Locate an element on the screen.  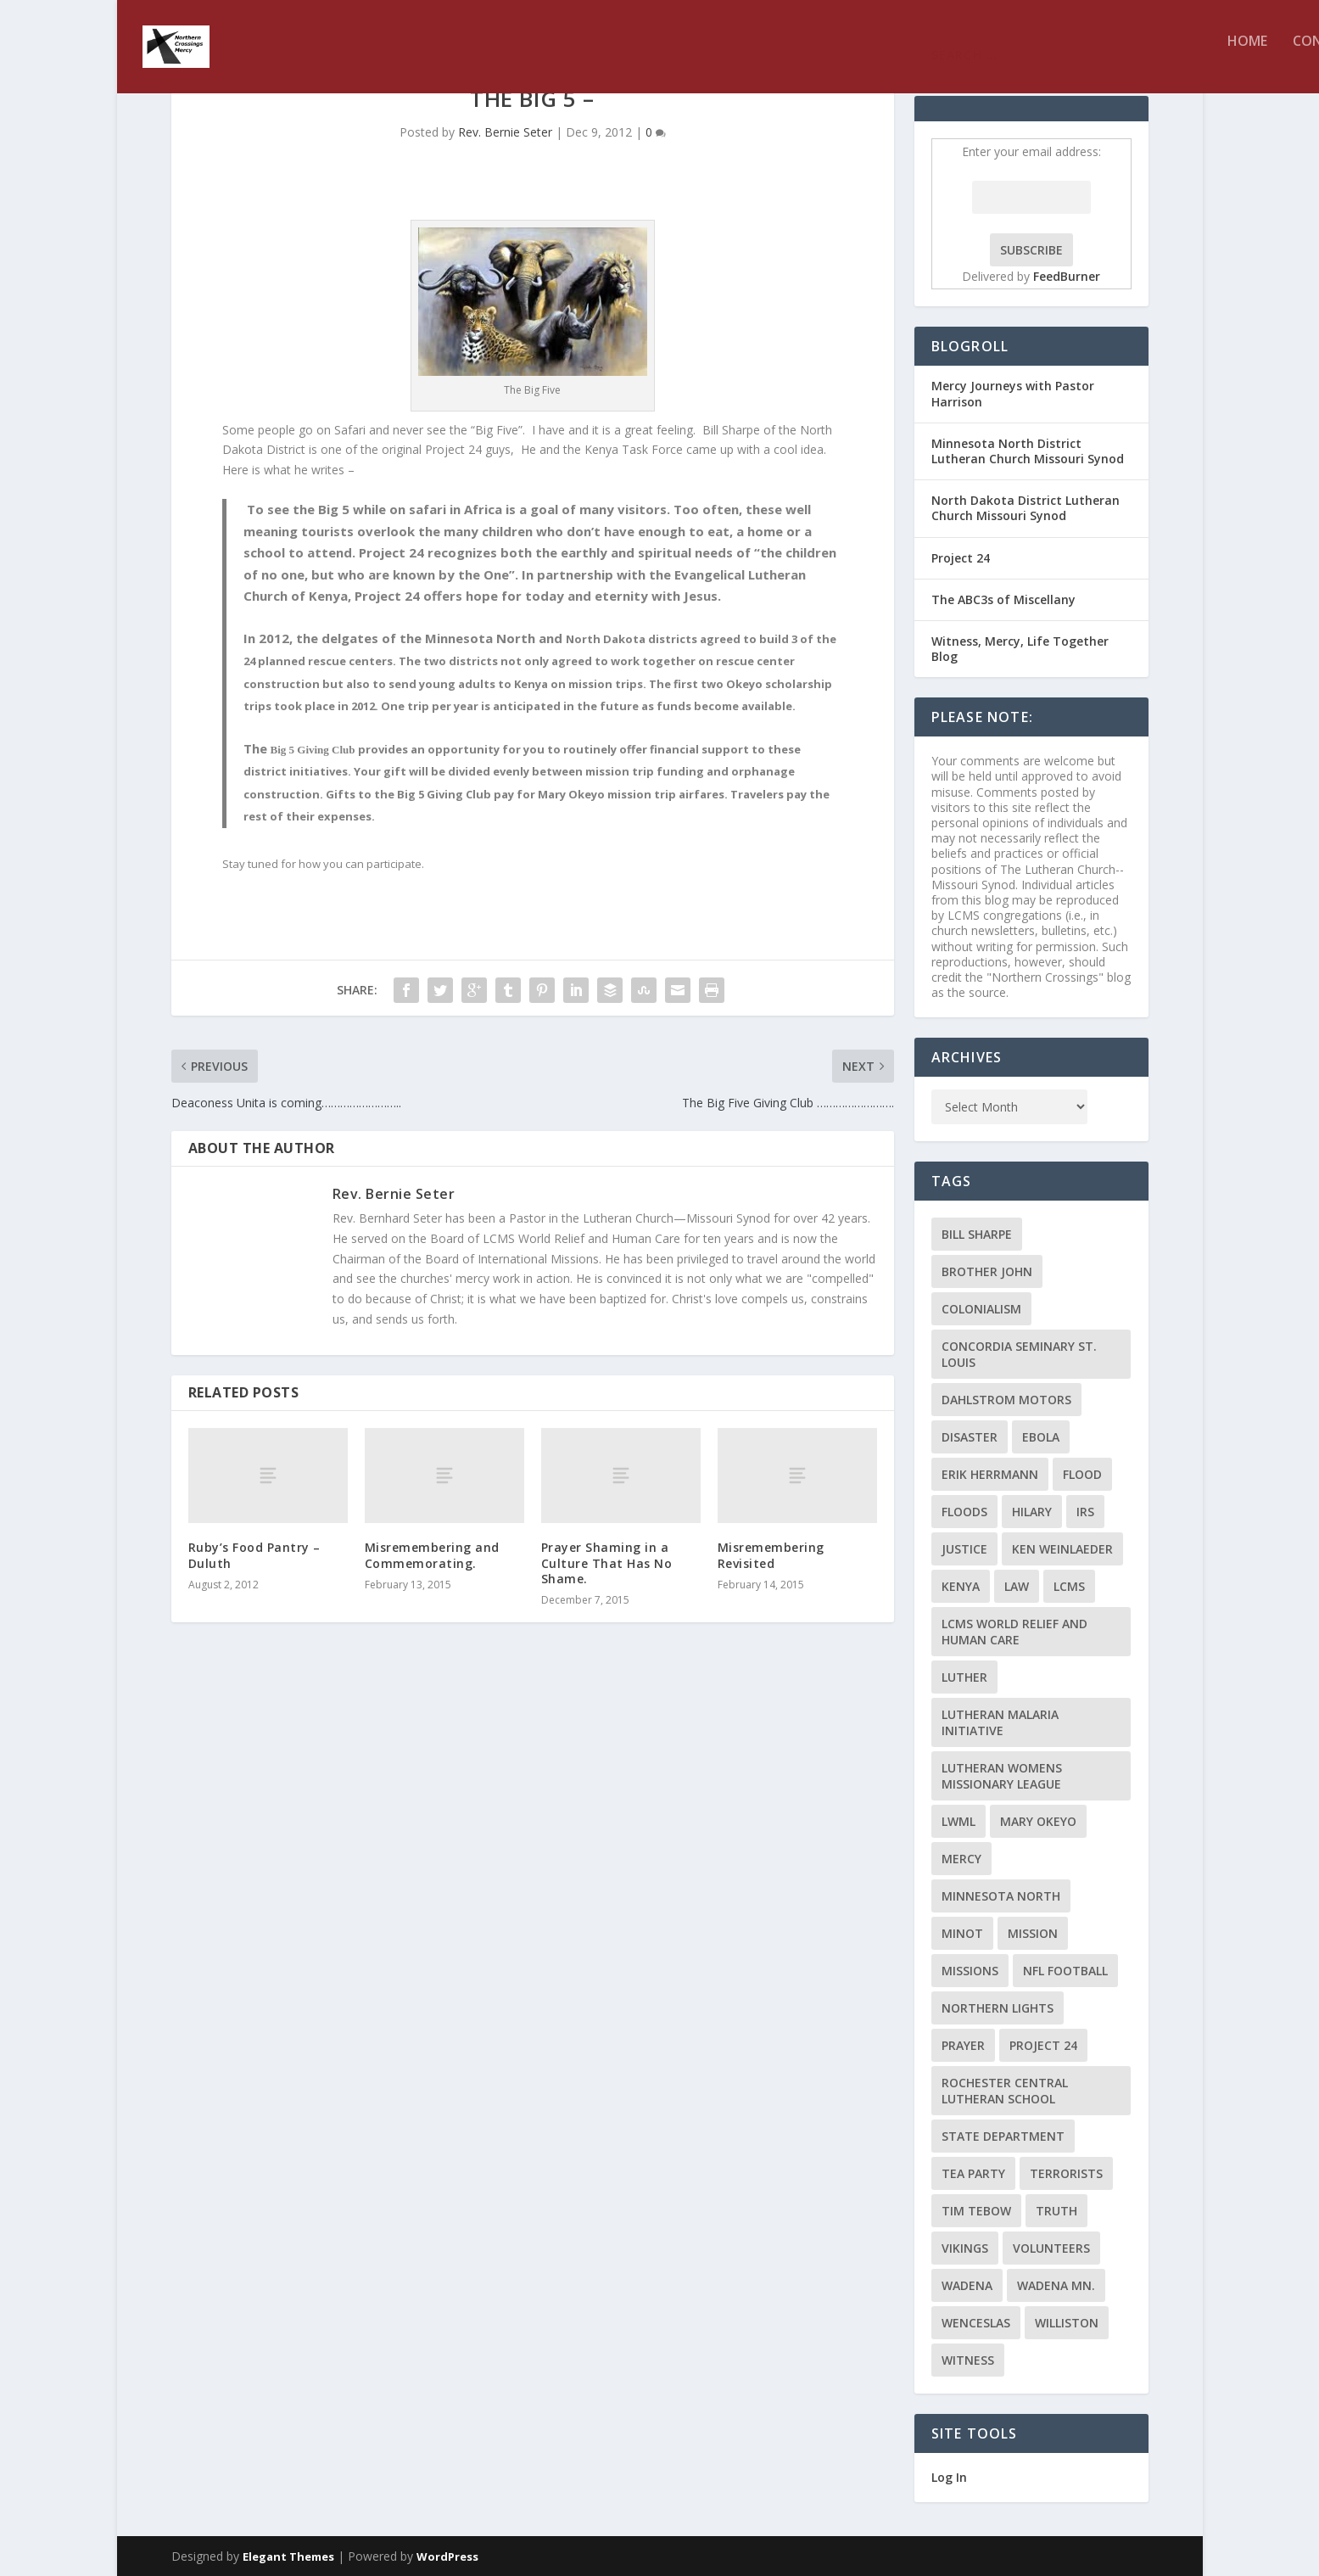
colonialism [colonialism (2 items)] is located at coordinates (981, 1309).